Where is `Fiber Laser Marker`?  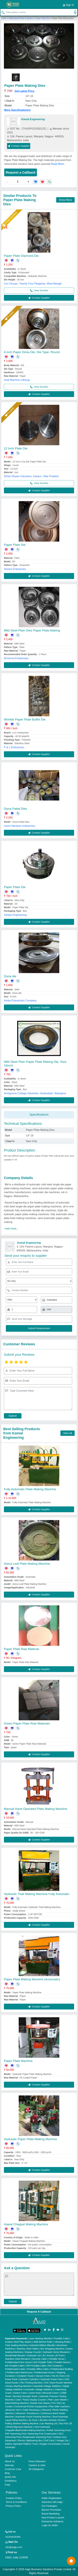 Fiber Laser Marker is located at coordinates (57, 2399).